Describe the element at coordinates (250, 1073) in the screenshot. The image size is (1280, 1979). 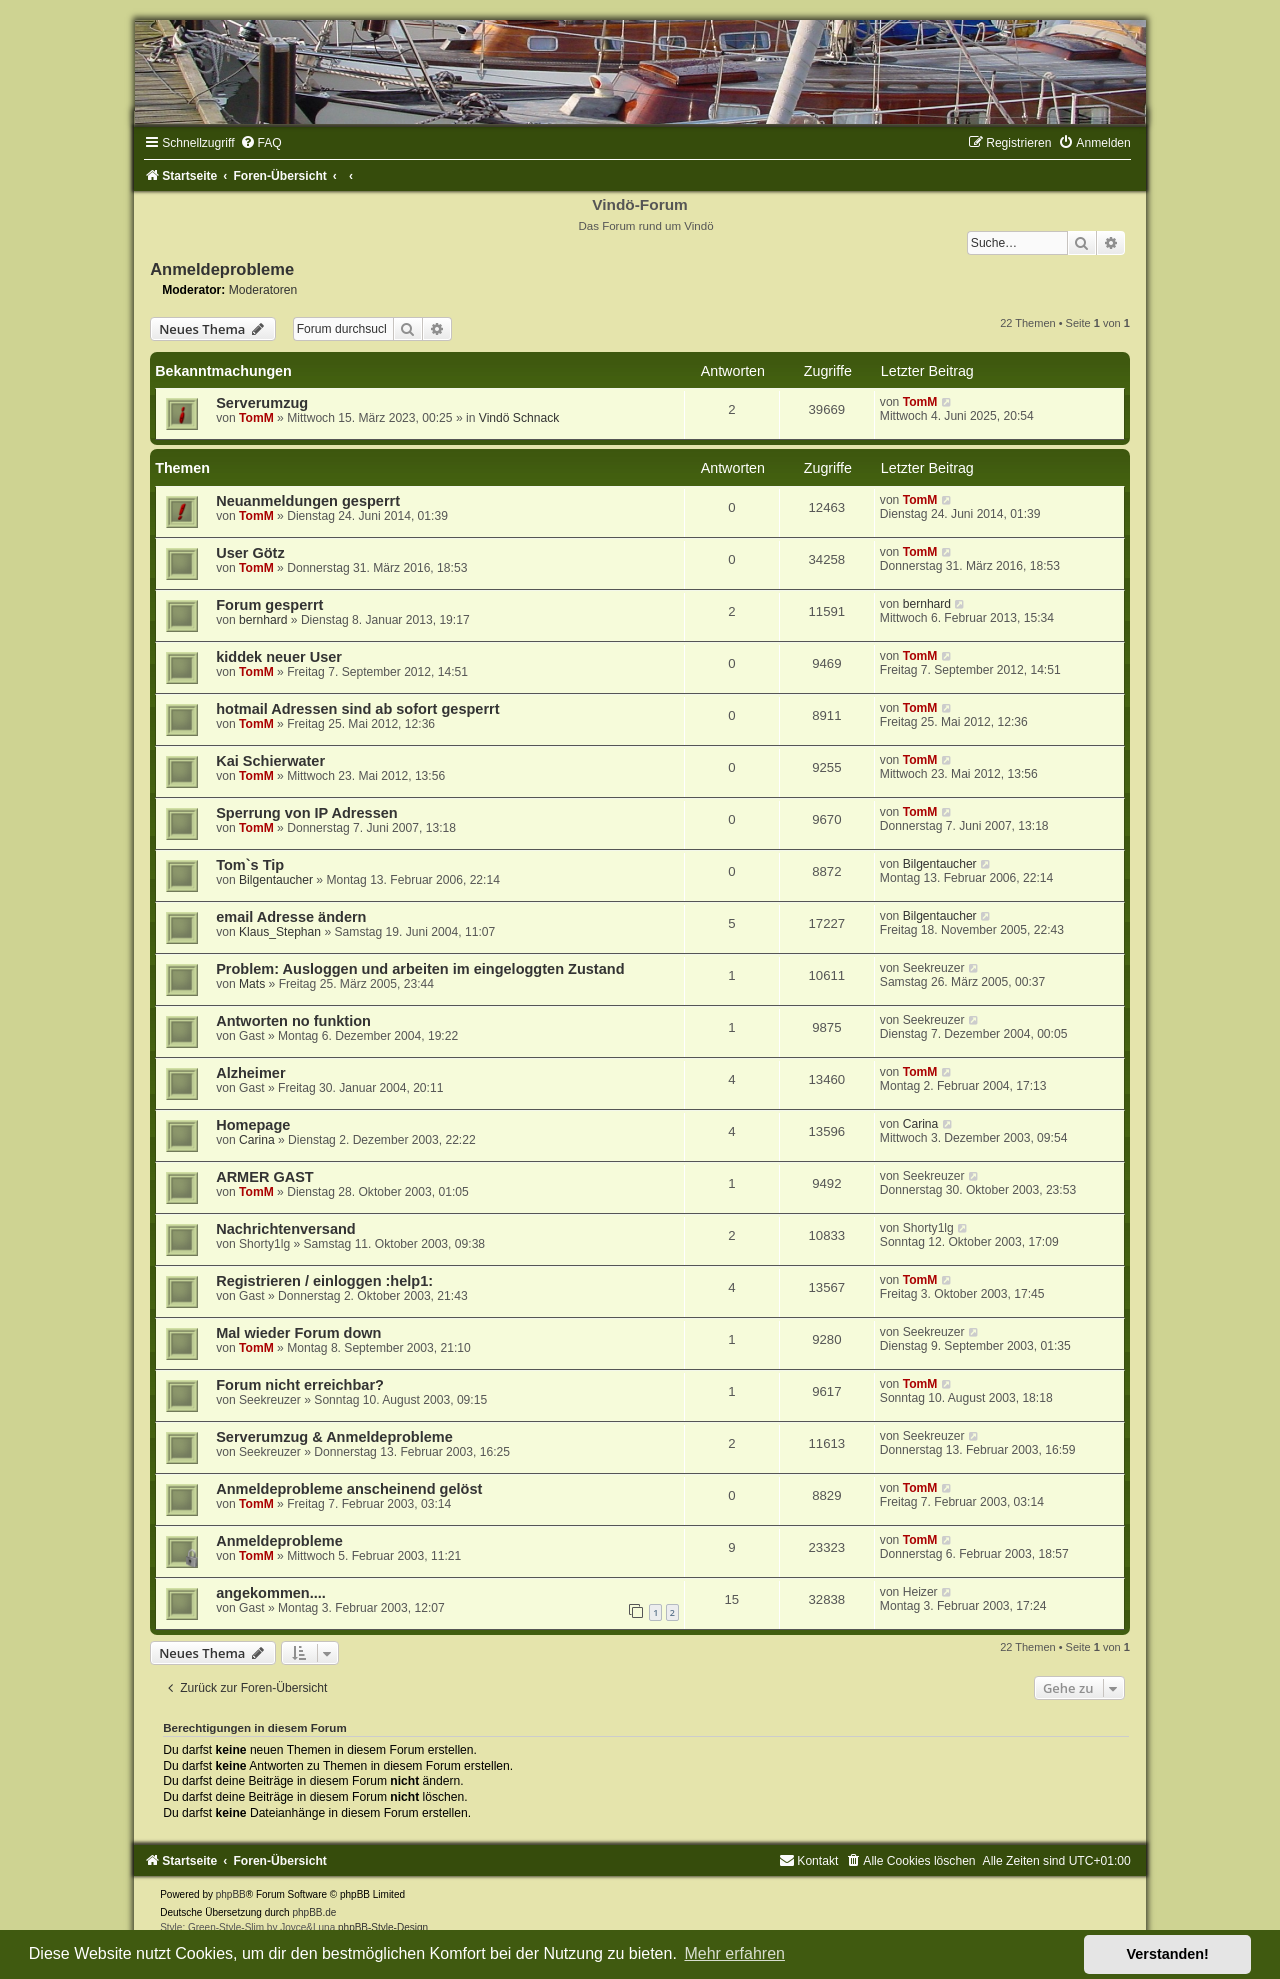
I see `Alzheimer` at that location.